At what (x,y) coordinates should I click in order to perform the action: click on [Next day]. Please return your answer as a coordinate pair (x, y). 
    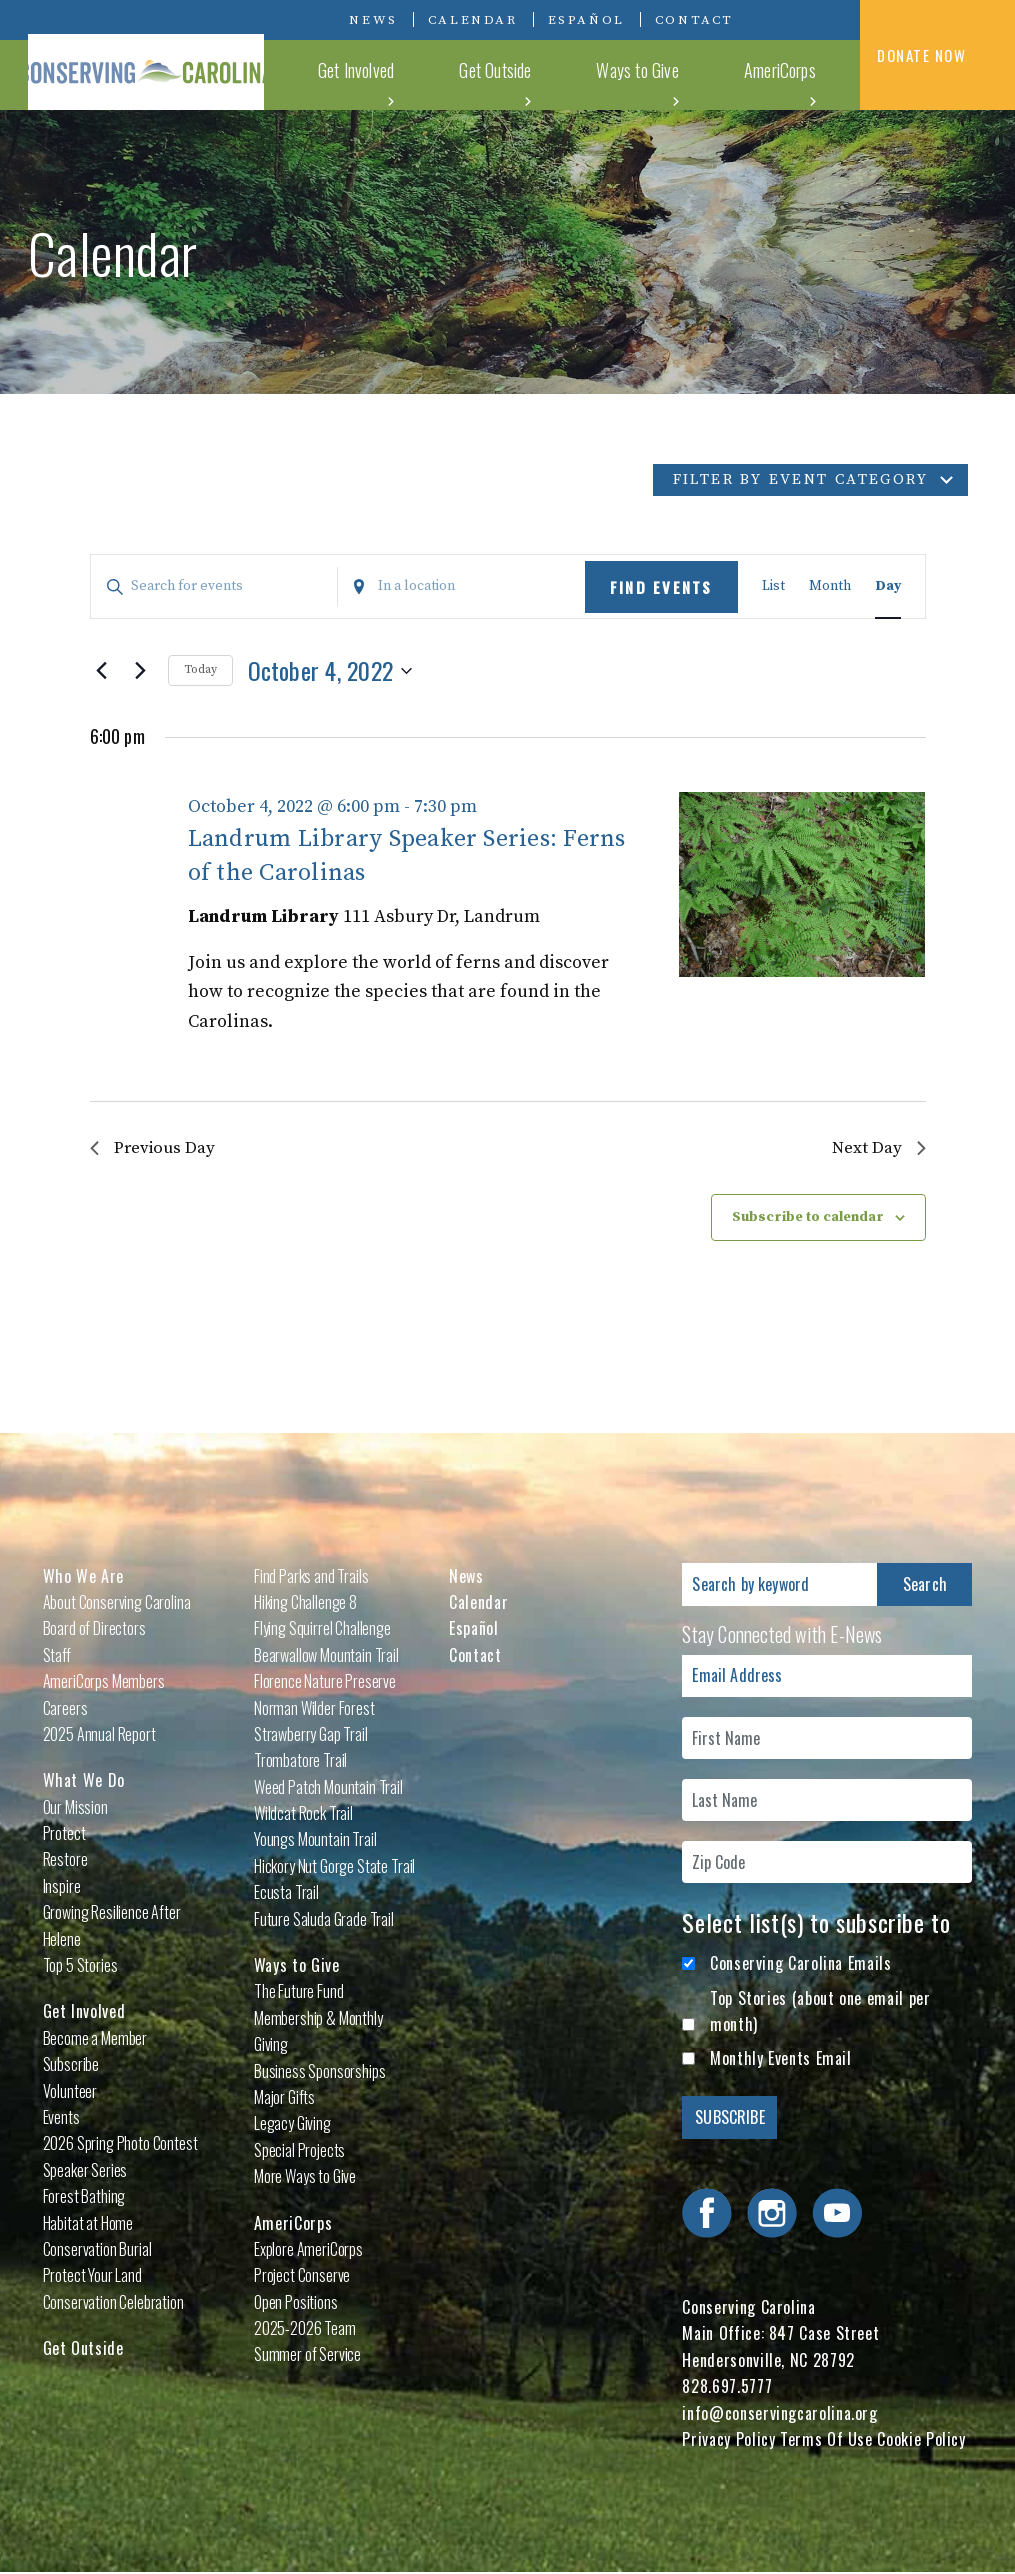
    Looking at the image, I should click on (141, 671).